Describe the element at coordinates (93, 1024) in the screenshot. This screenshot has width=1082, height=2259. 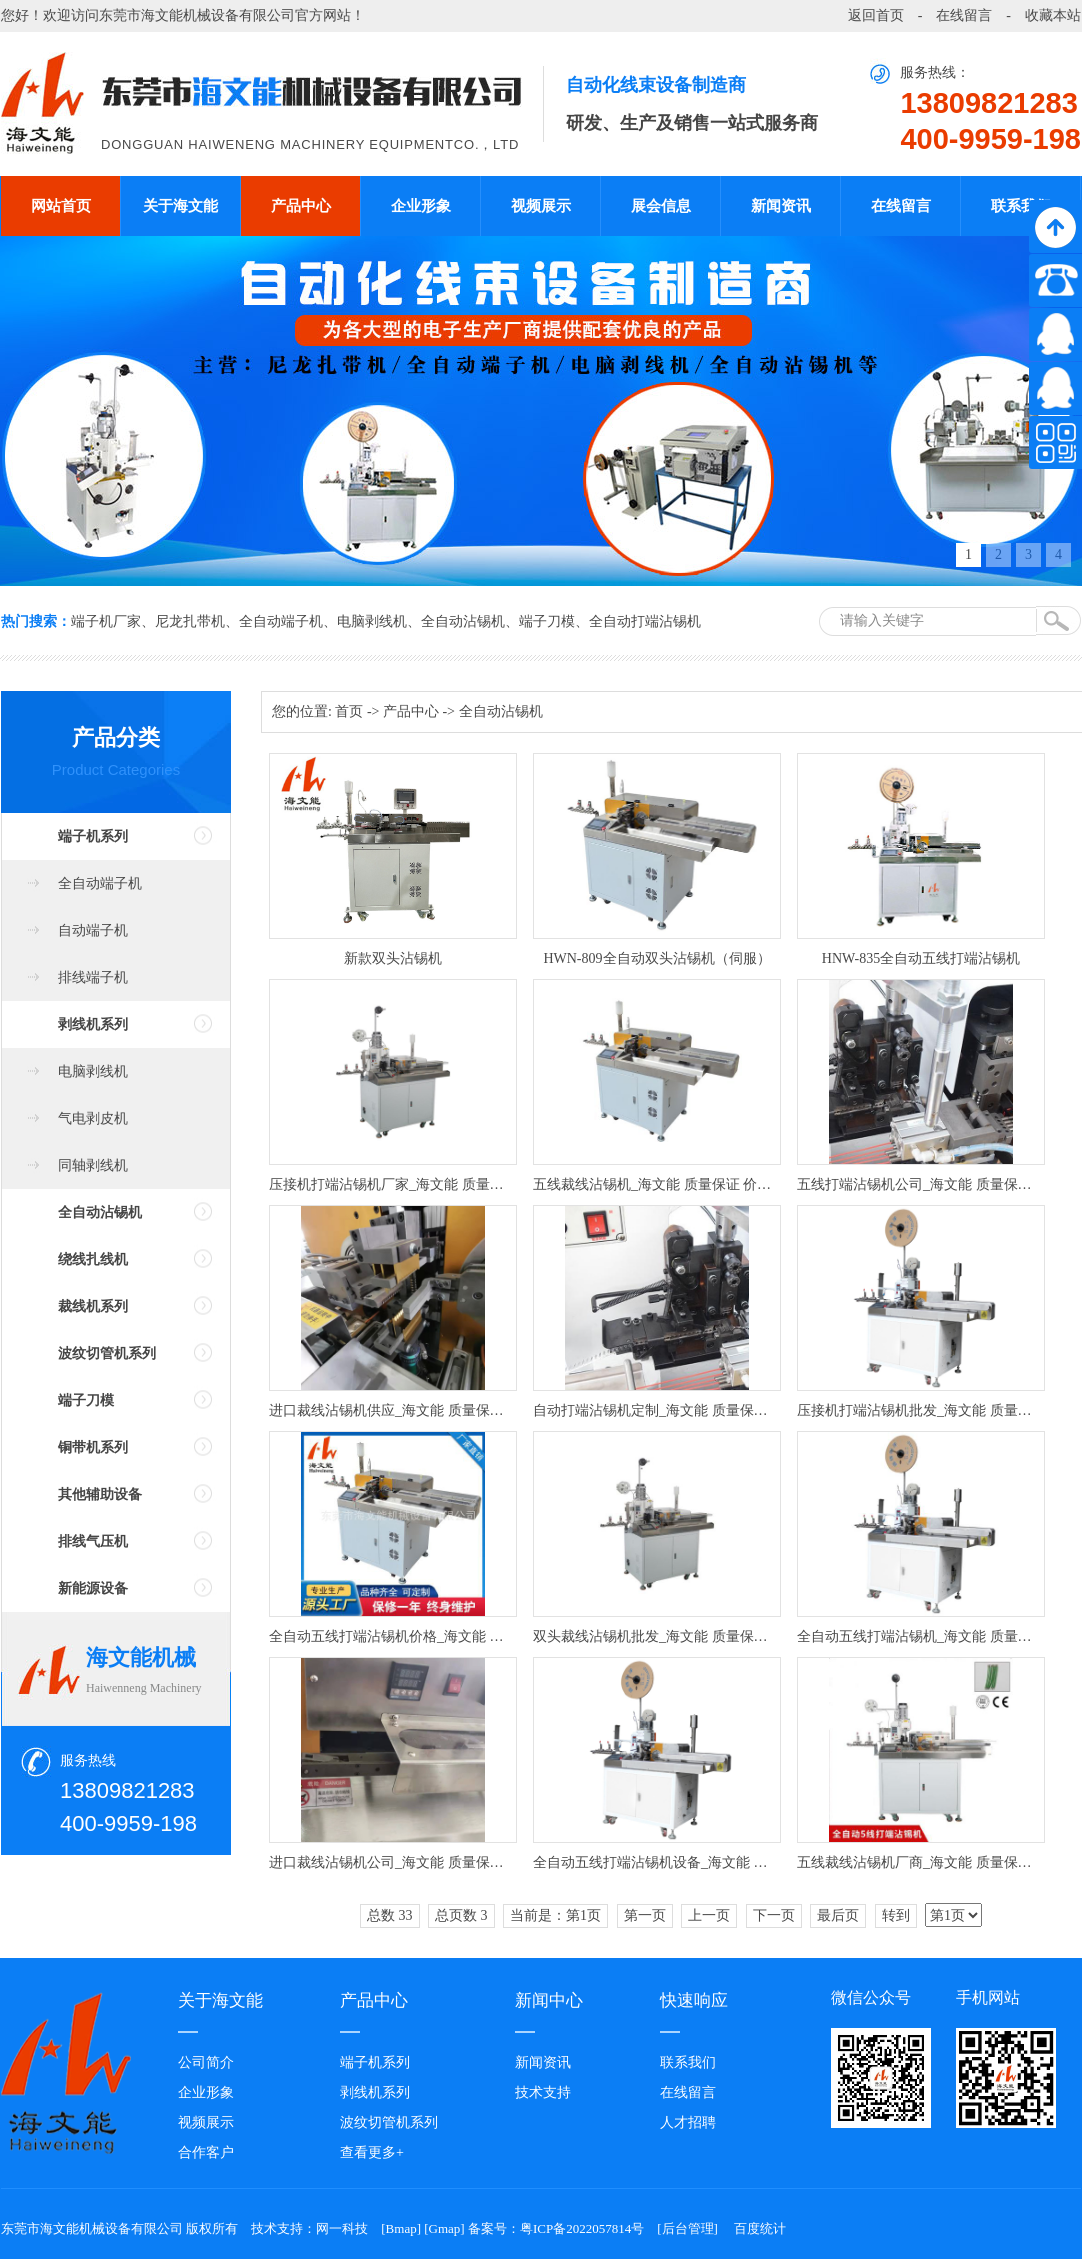
I see `剥线机系列` at that location.